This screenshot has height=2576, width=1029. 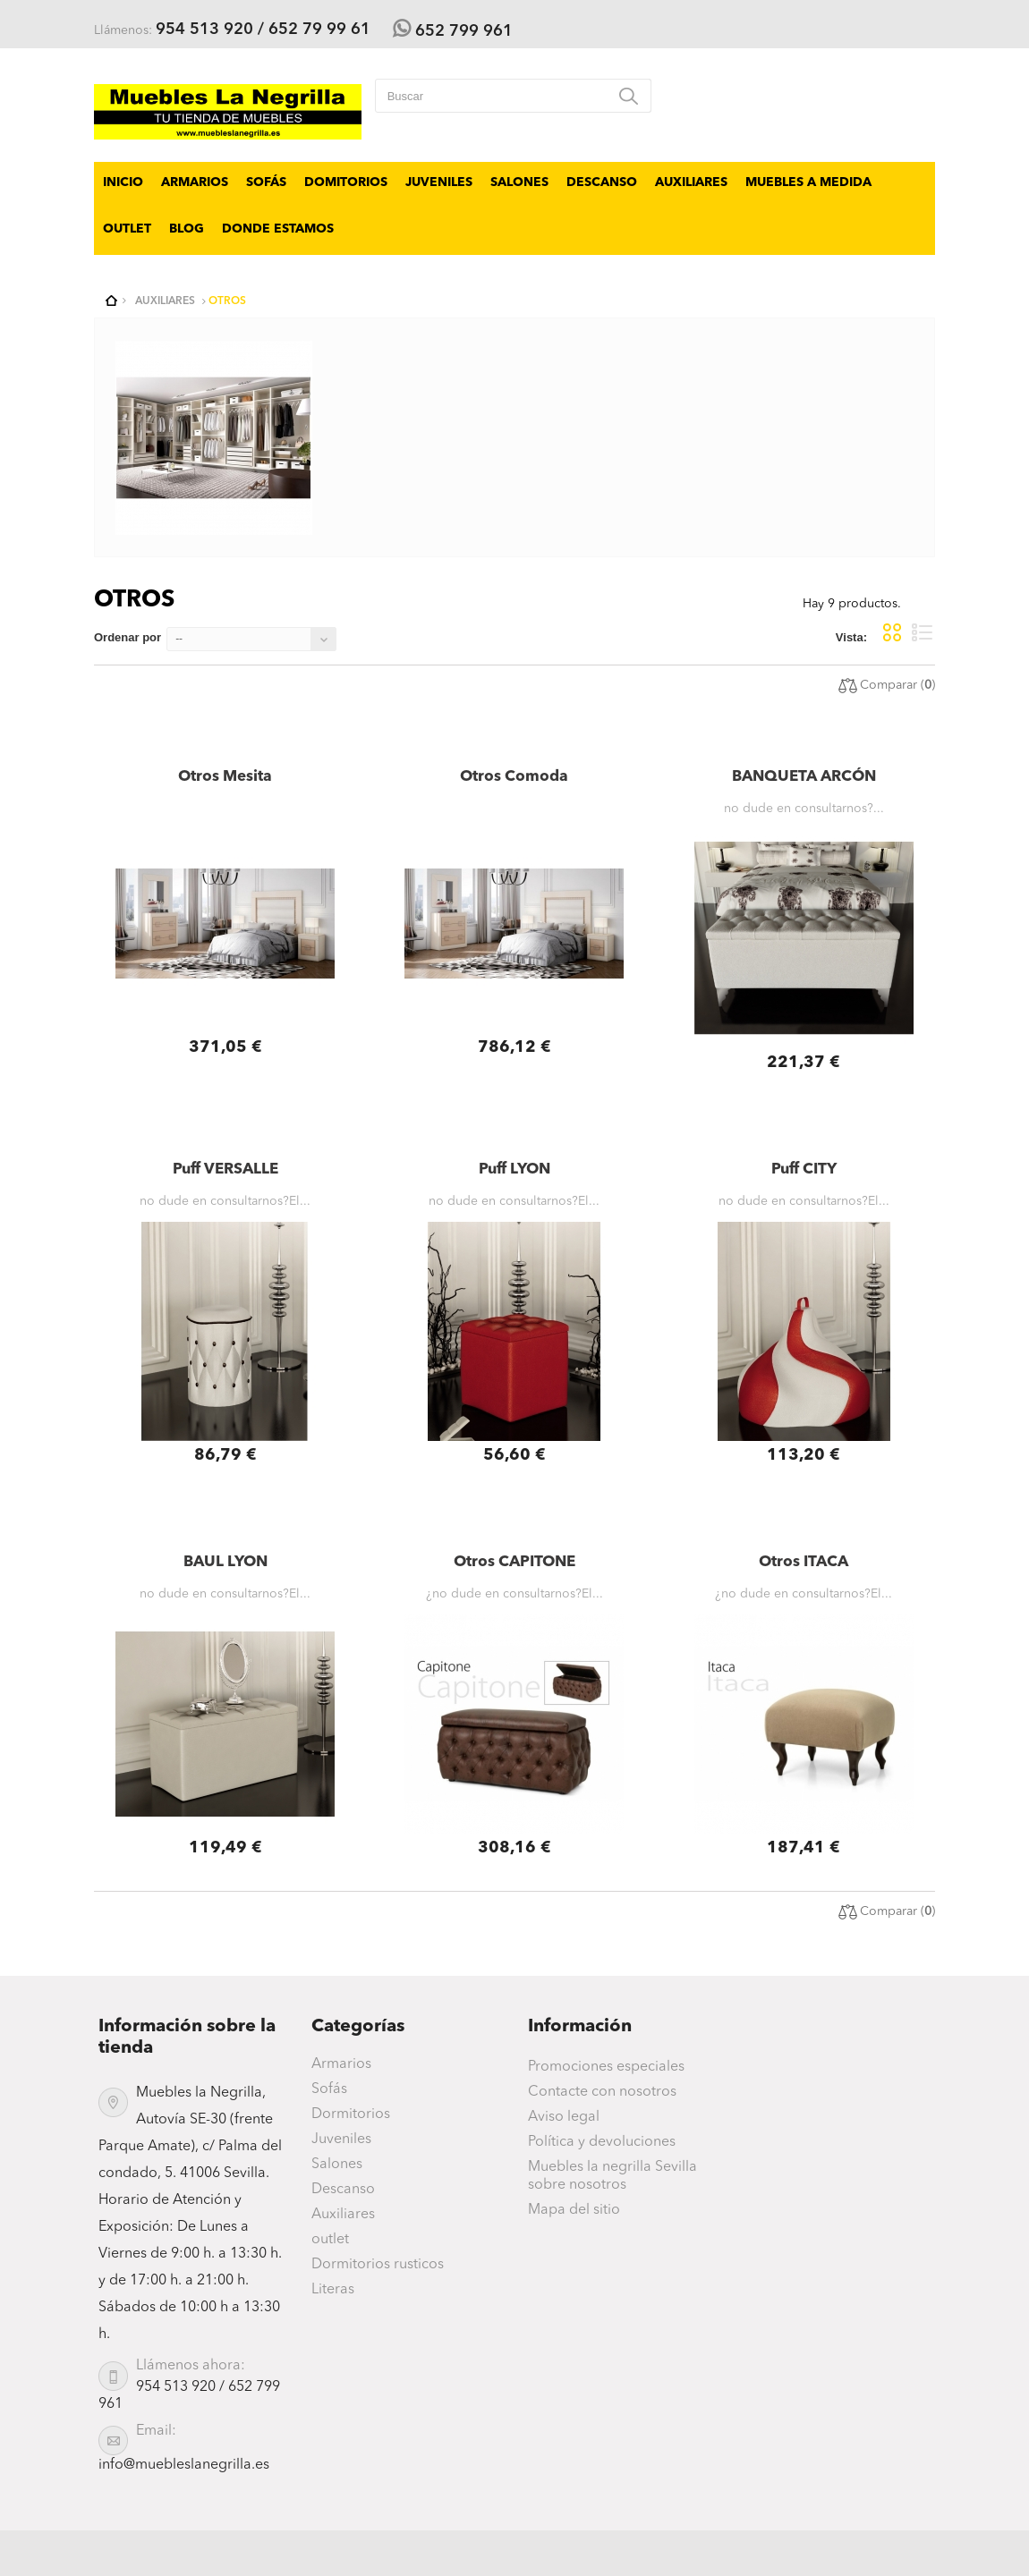 What do you see at coordinates (345, 182) in the screenshot?
I see `Domitorios` at bounding box center [345, 182].